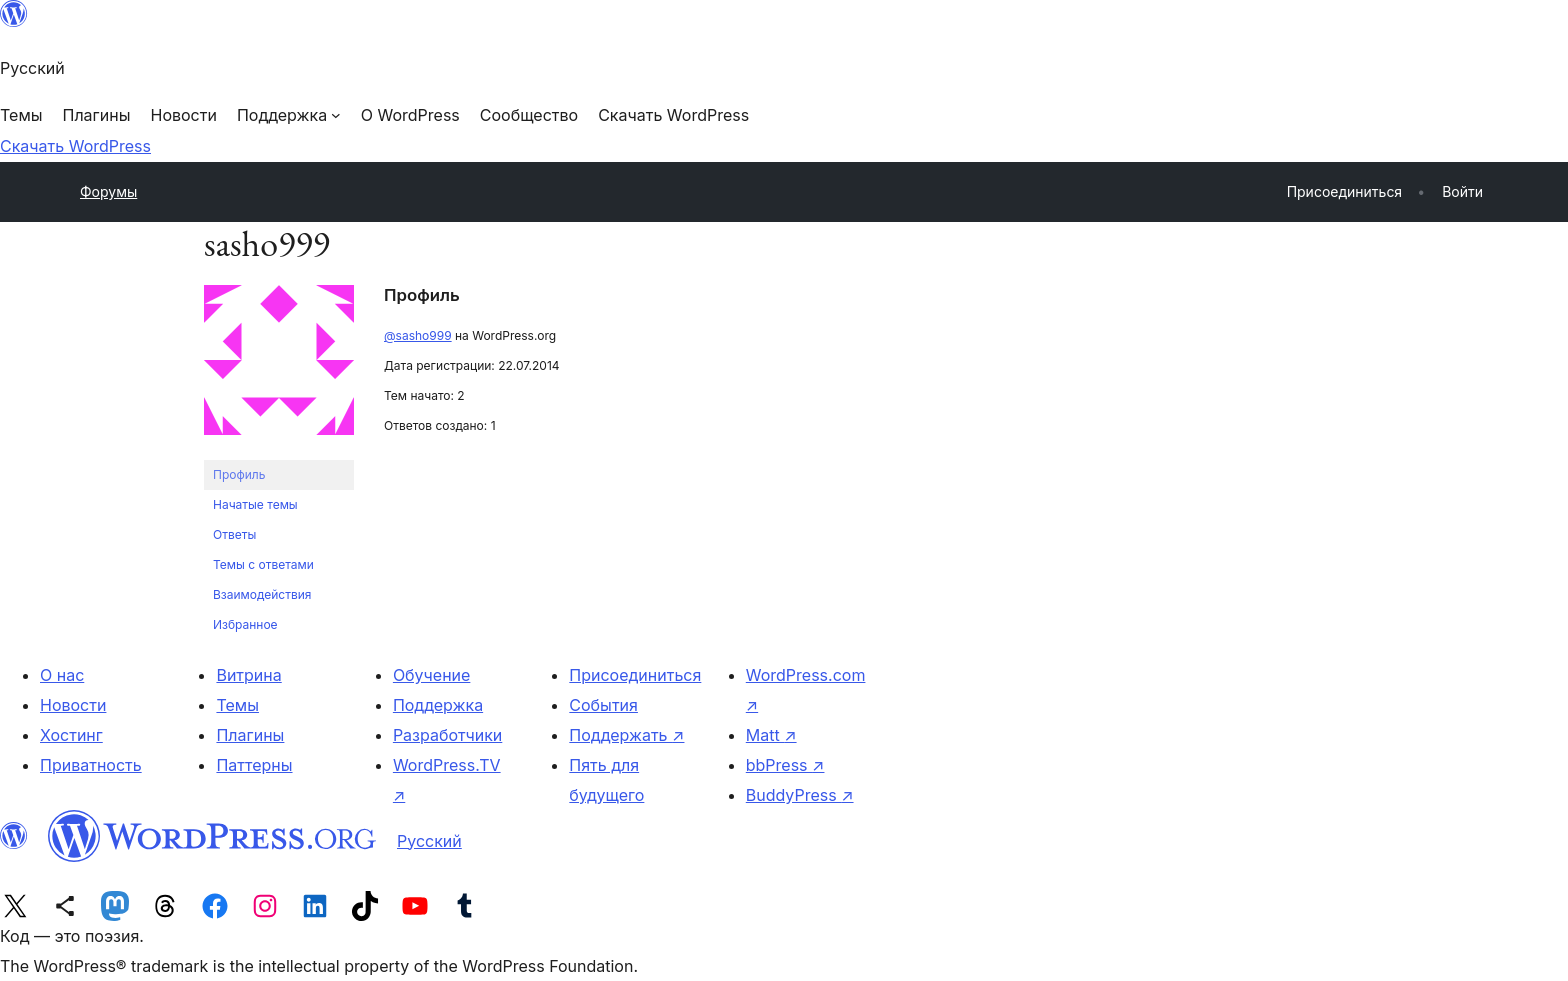 The image size is (1568, 981). Describe the element at coordinates (108, 191) in the screenshot. I see `Форумы` at that location.